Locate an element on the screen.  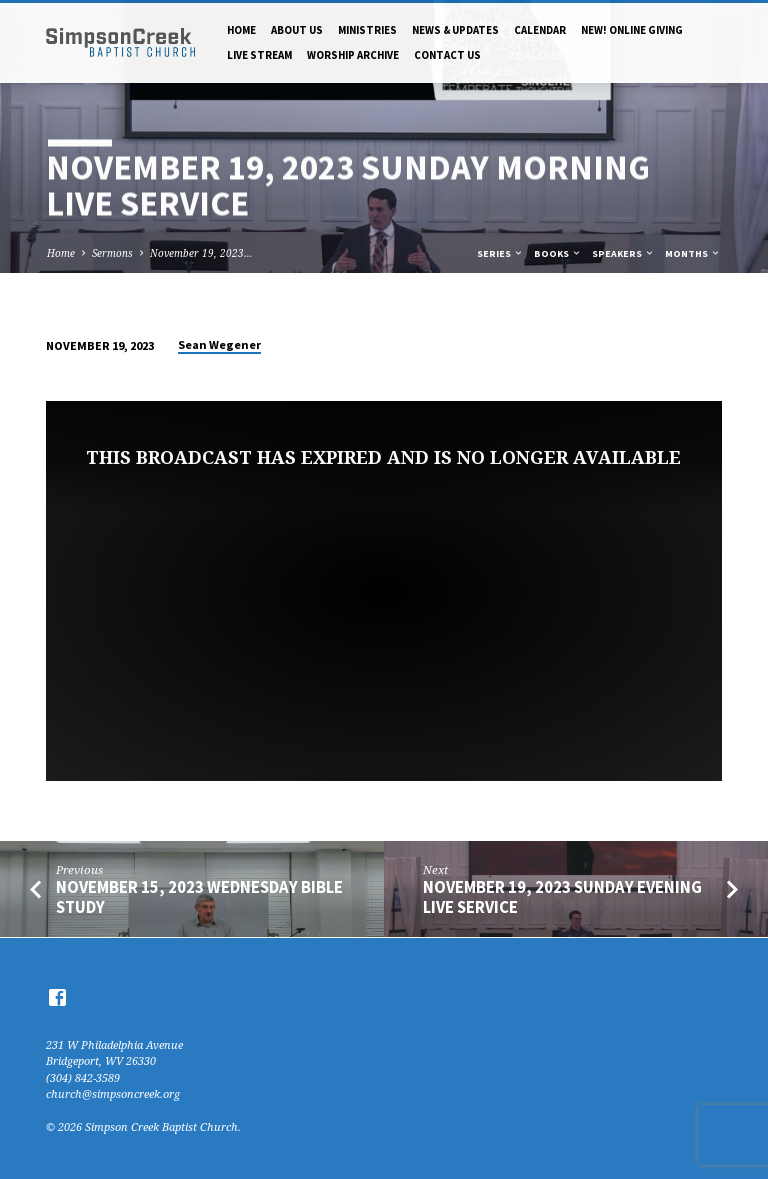
Months is located at coordinates (693, 253).